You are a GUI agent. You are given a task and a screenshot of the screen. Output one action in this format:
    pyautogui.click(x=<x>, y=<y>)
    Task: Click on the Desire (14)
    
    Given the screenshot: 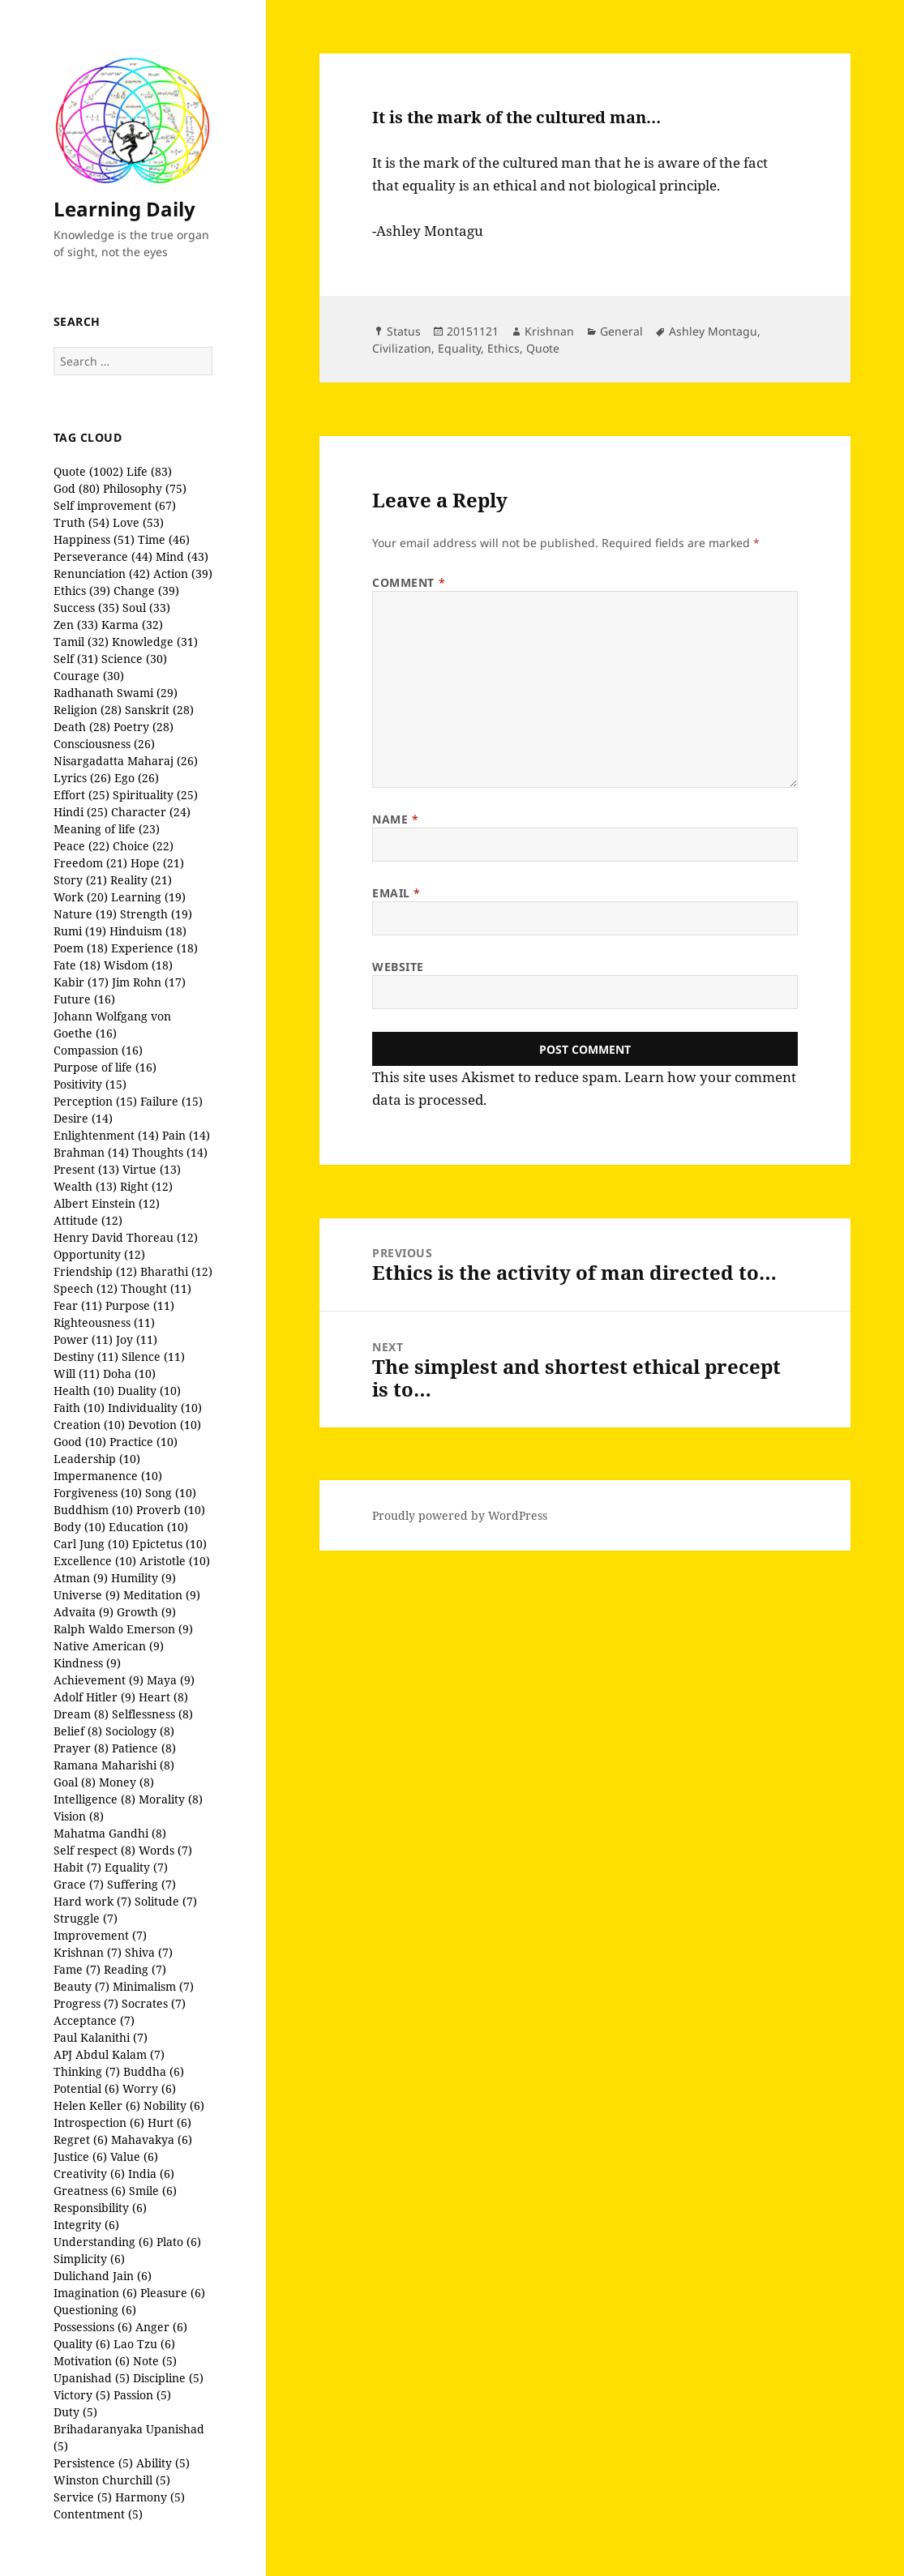 What is the action you would take?
    pyautogui.click(x=83, y=1118)
    